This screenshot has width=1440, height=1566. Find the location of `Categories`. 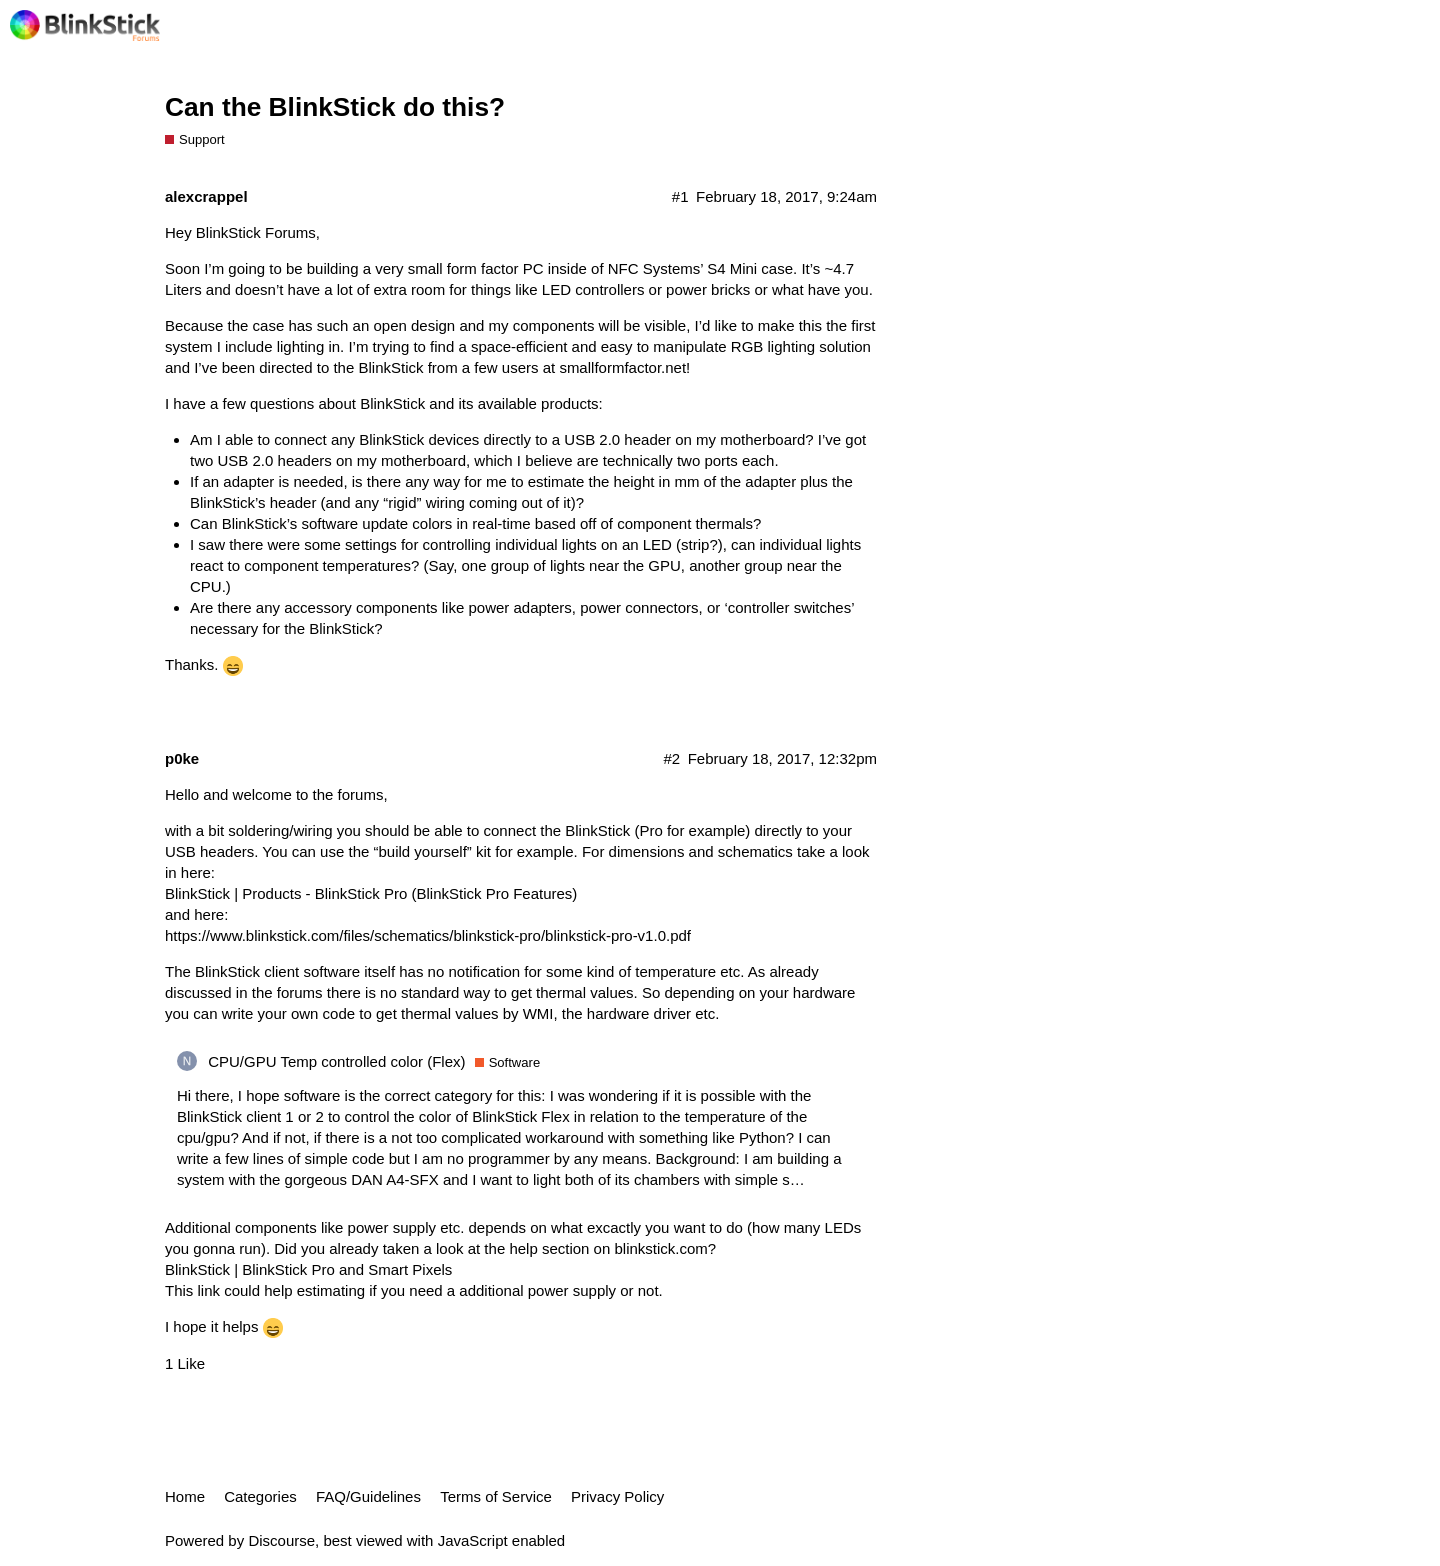

Categories is located at coordinates (260, 1496).